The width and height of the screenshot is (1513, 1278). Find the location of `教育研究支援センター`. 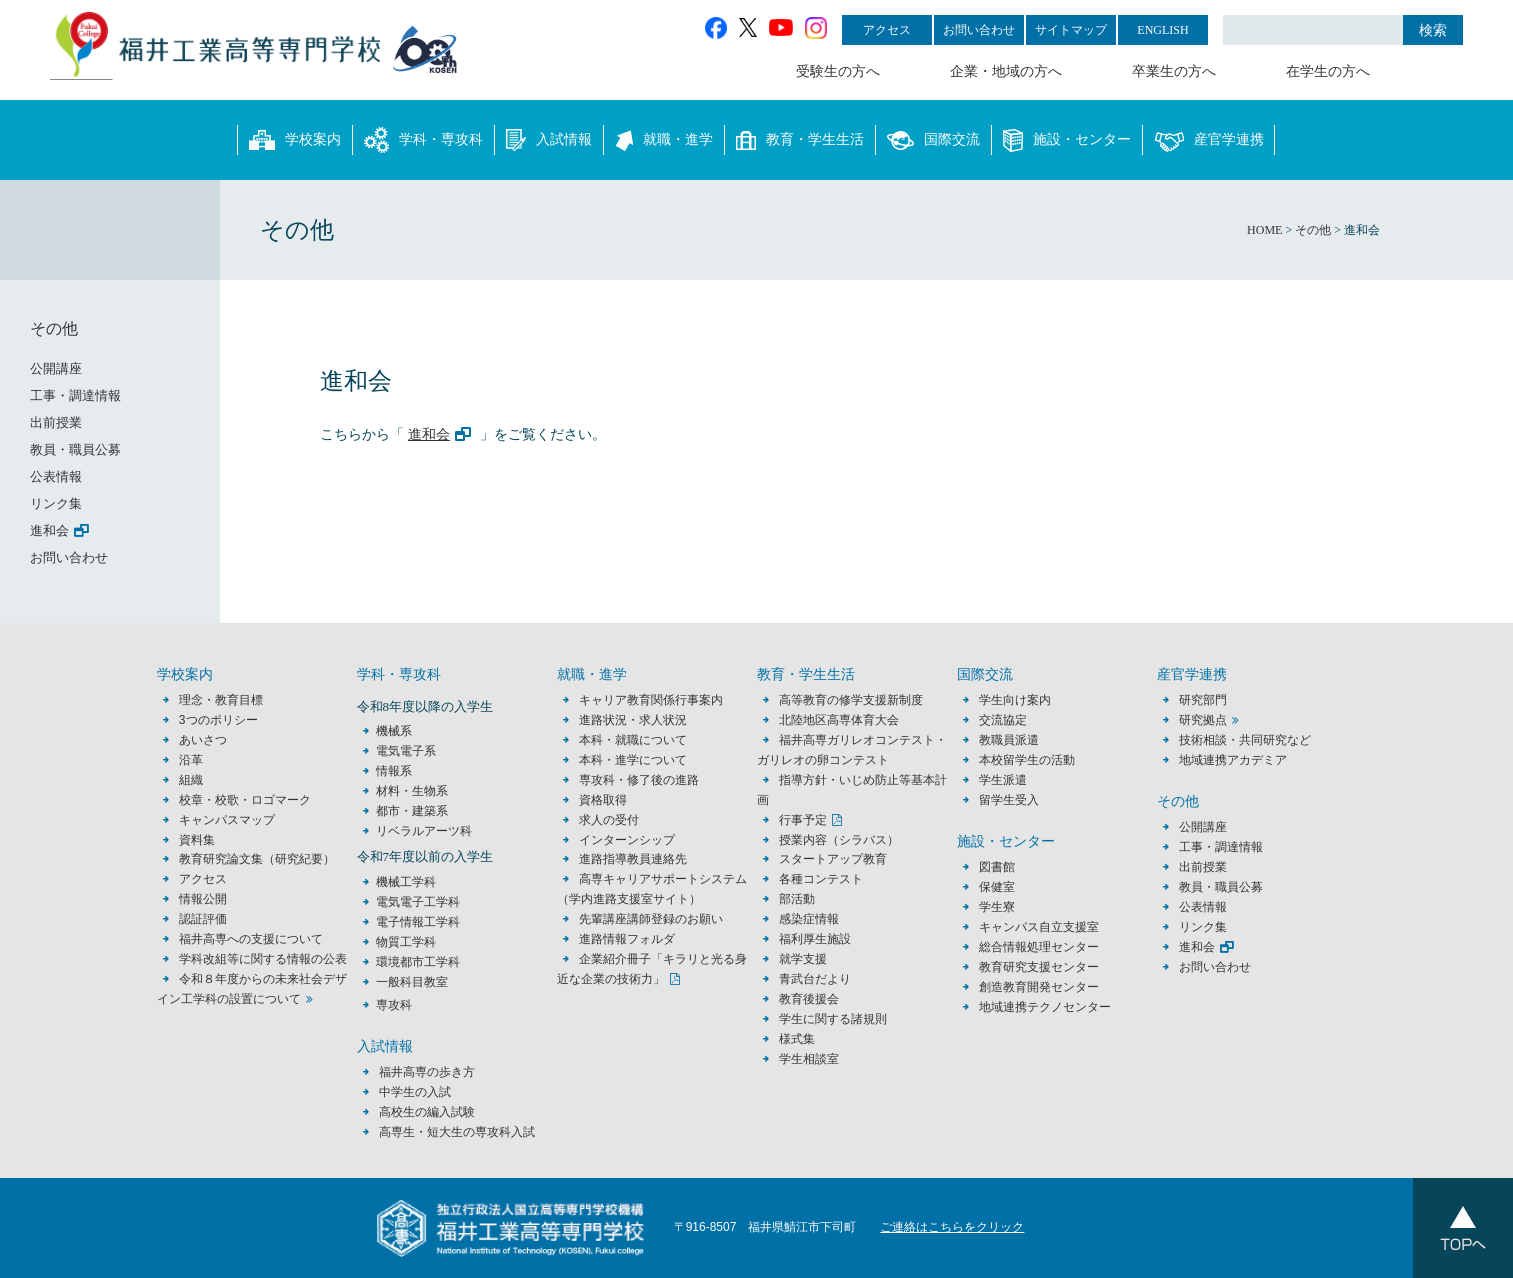

教育研究支援センター is located at coordinates (1039, 967).